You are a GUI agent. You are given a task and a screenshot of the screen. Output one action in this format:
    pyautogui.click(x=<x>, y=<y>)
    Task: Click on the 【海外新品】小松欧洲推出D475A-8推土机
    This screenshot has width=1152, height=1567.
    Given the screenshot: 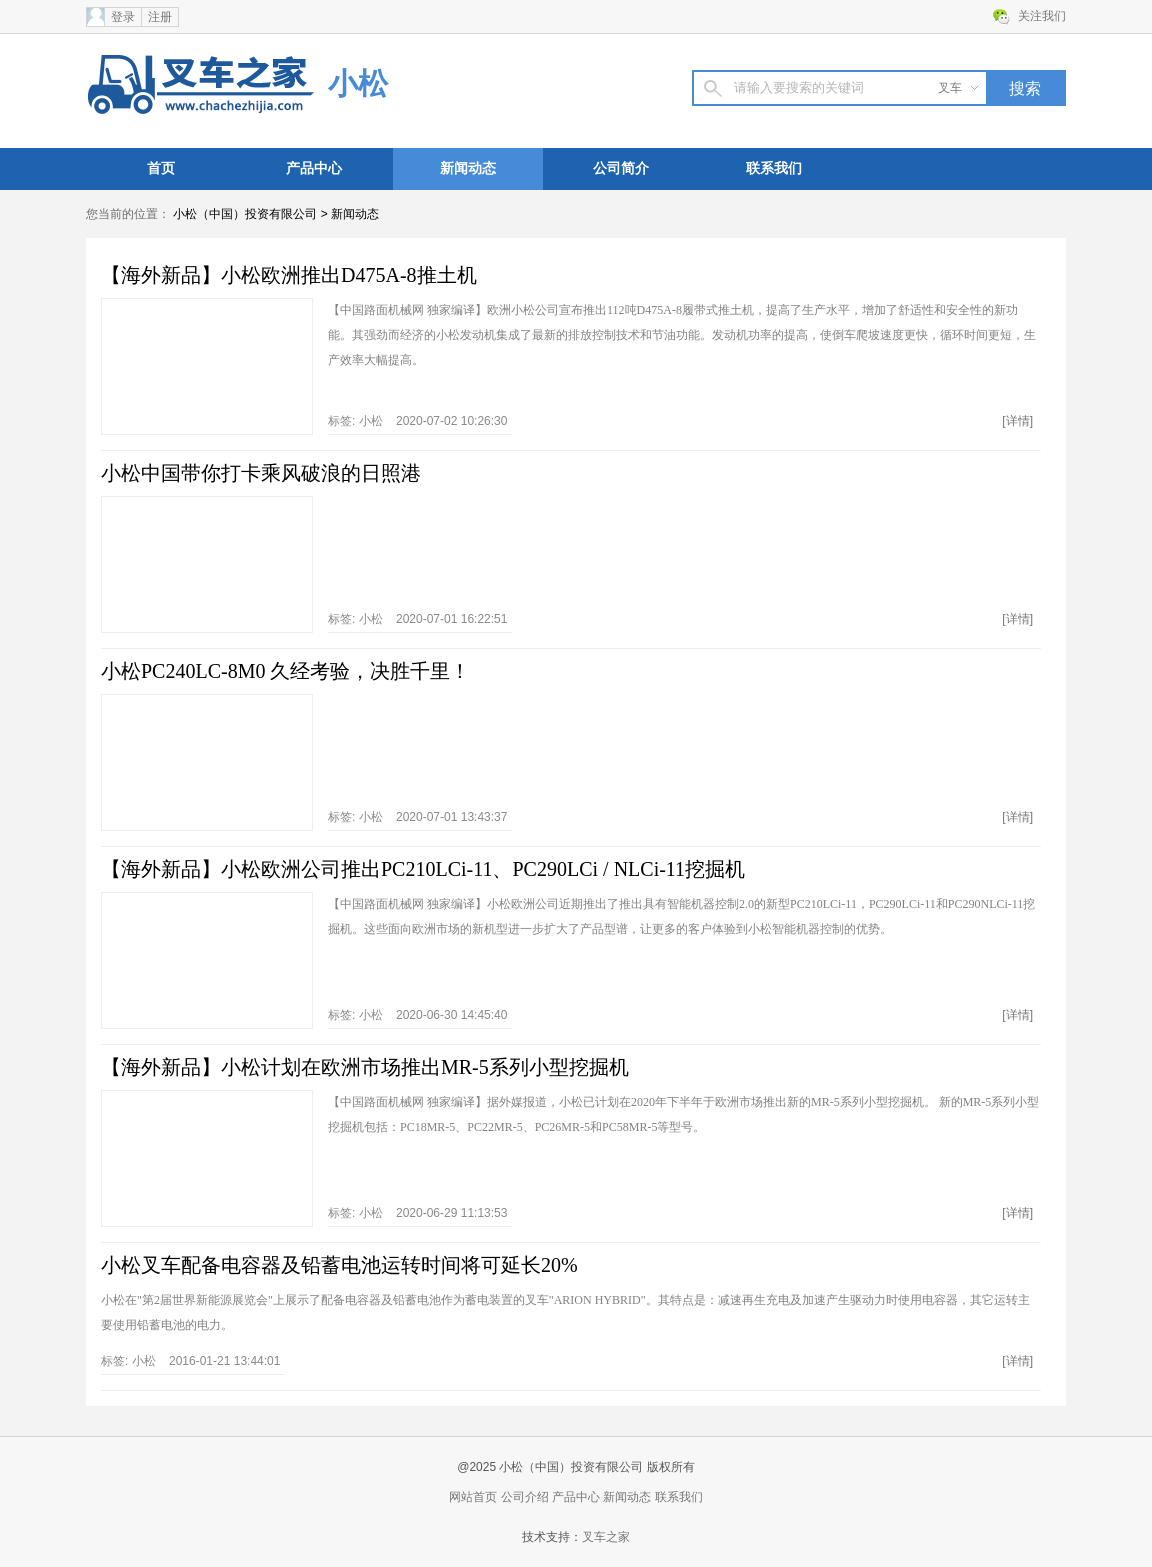 What is the action you would take?
    pyautogui.click(x=289, y=275)
    